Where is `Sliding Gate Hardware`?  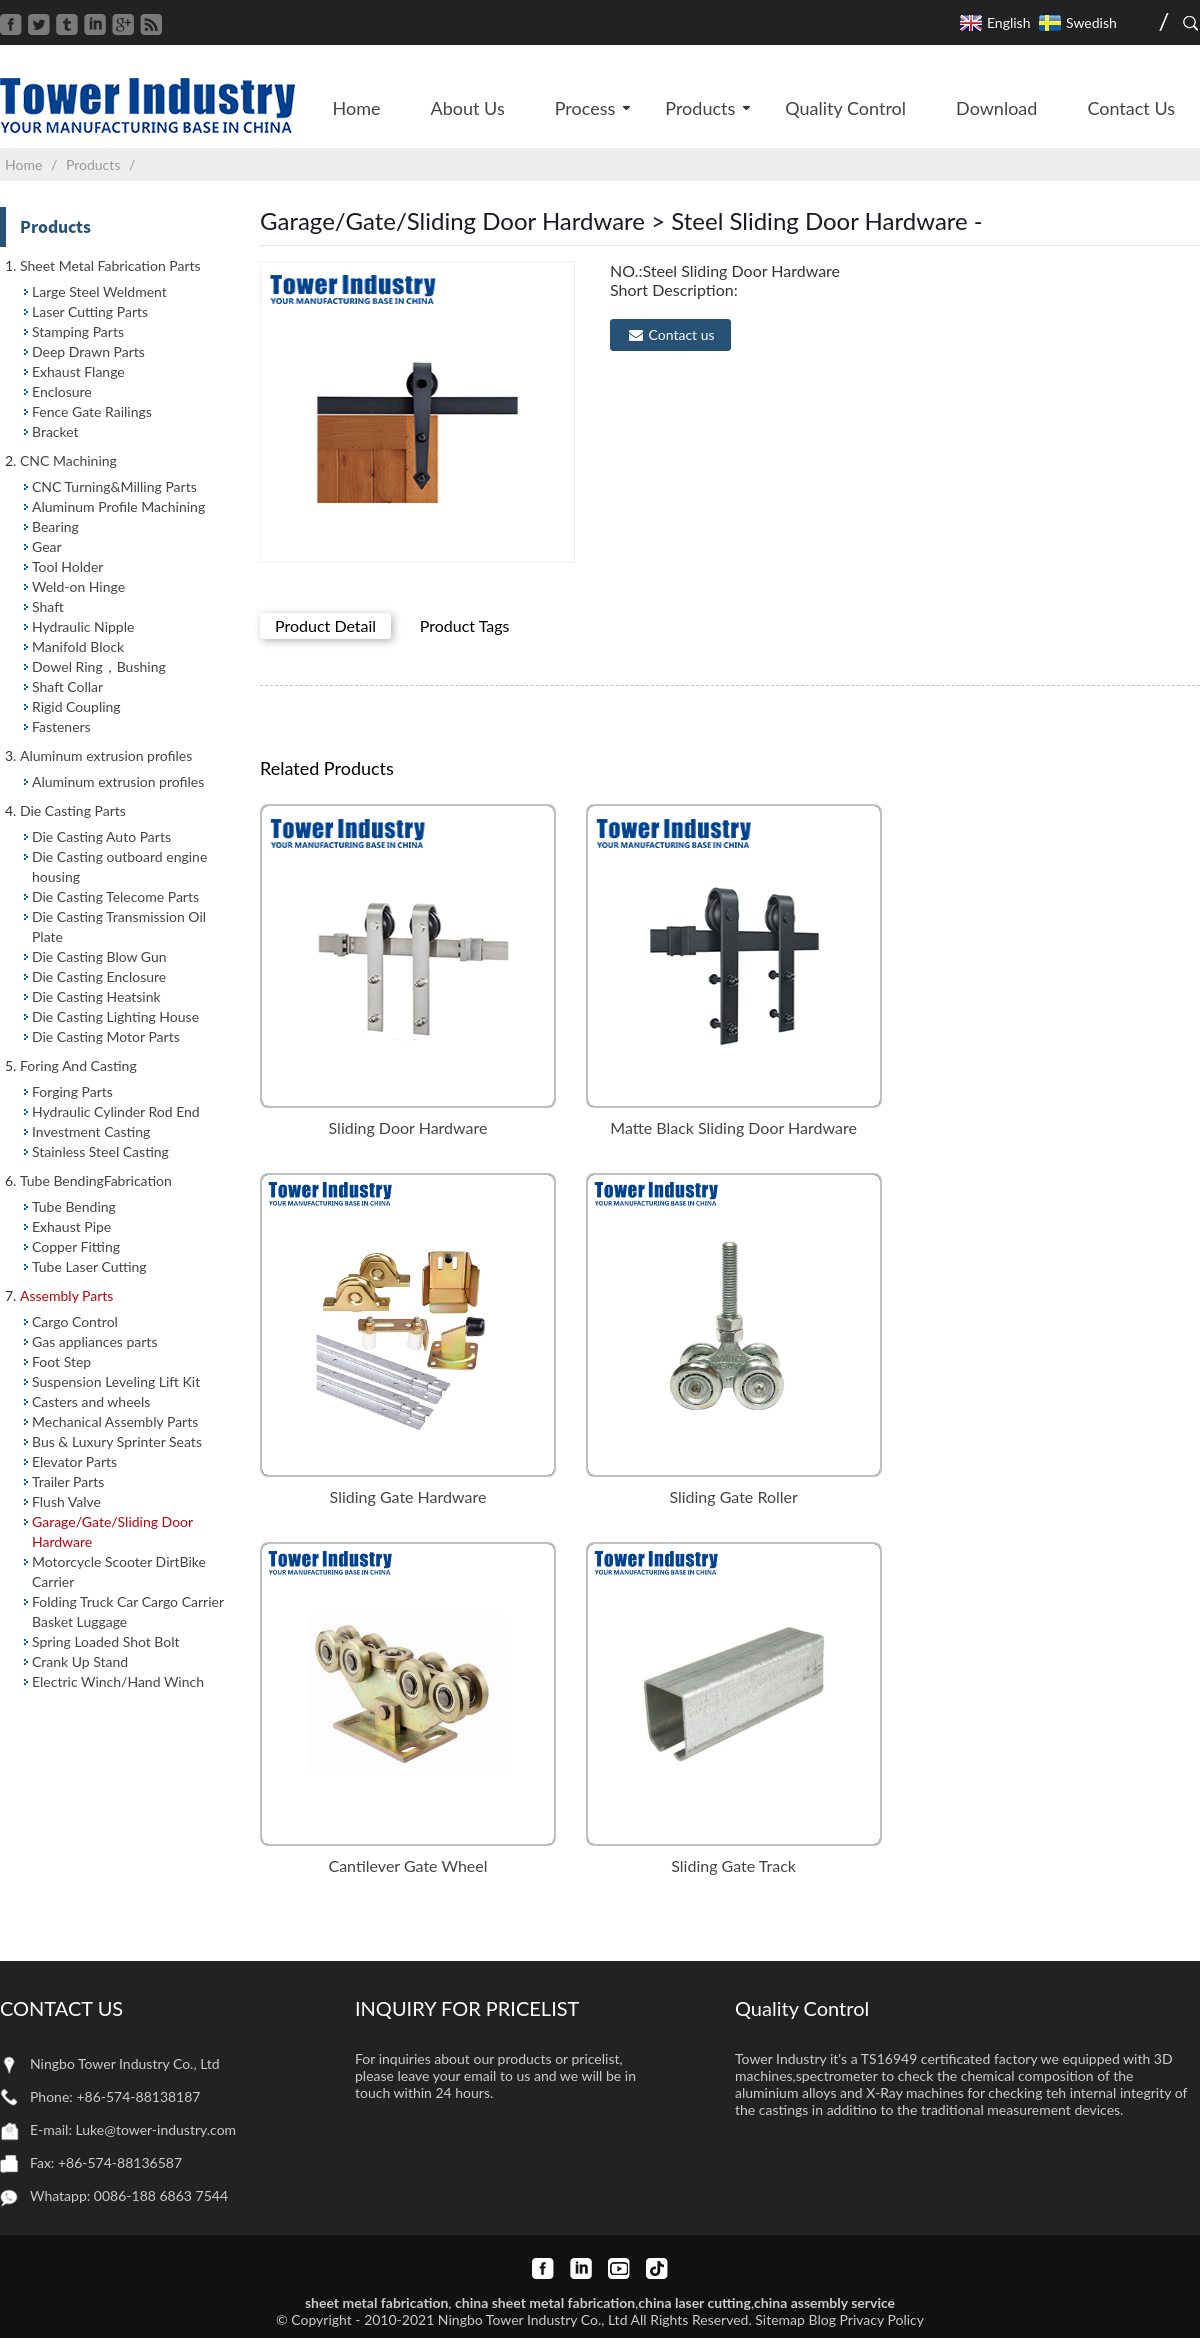
Sliding Gate Hardware is located at coordinates (408, 1496).